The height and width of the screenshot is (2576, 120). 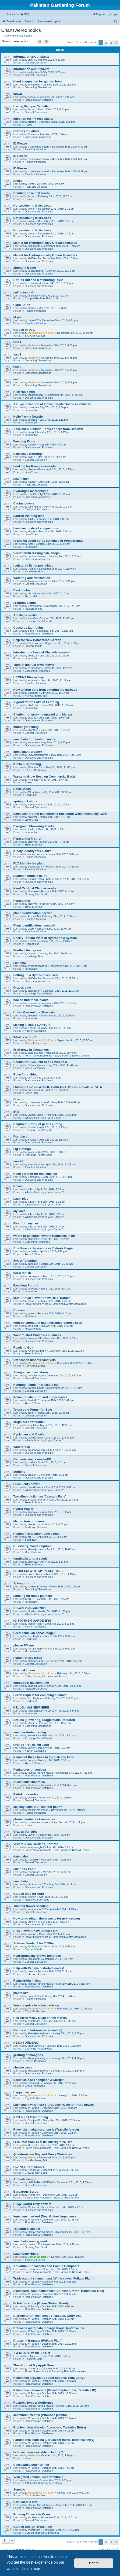 I want to click on Cyclamen and Oxalis, so click(x=28, y=1434).